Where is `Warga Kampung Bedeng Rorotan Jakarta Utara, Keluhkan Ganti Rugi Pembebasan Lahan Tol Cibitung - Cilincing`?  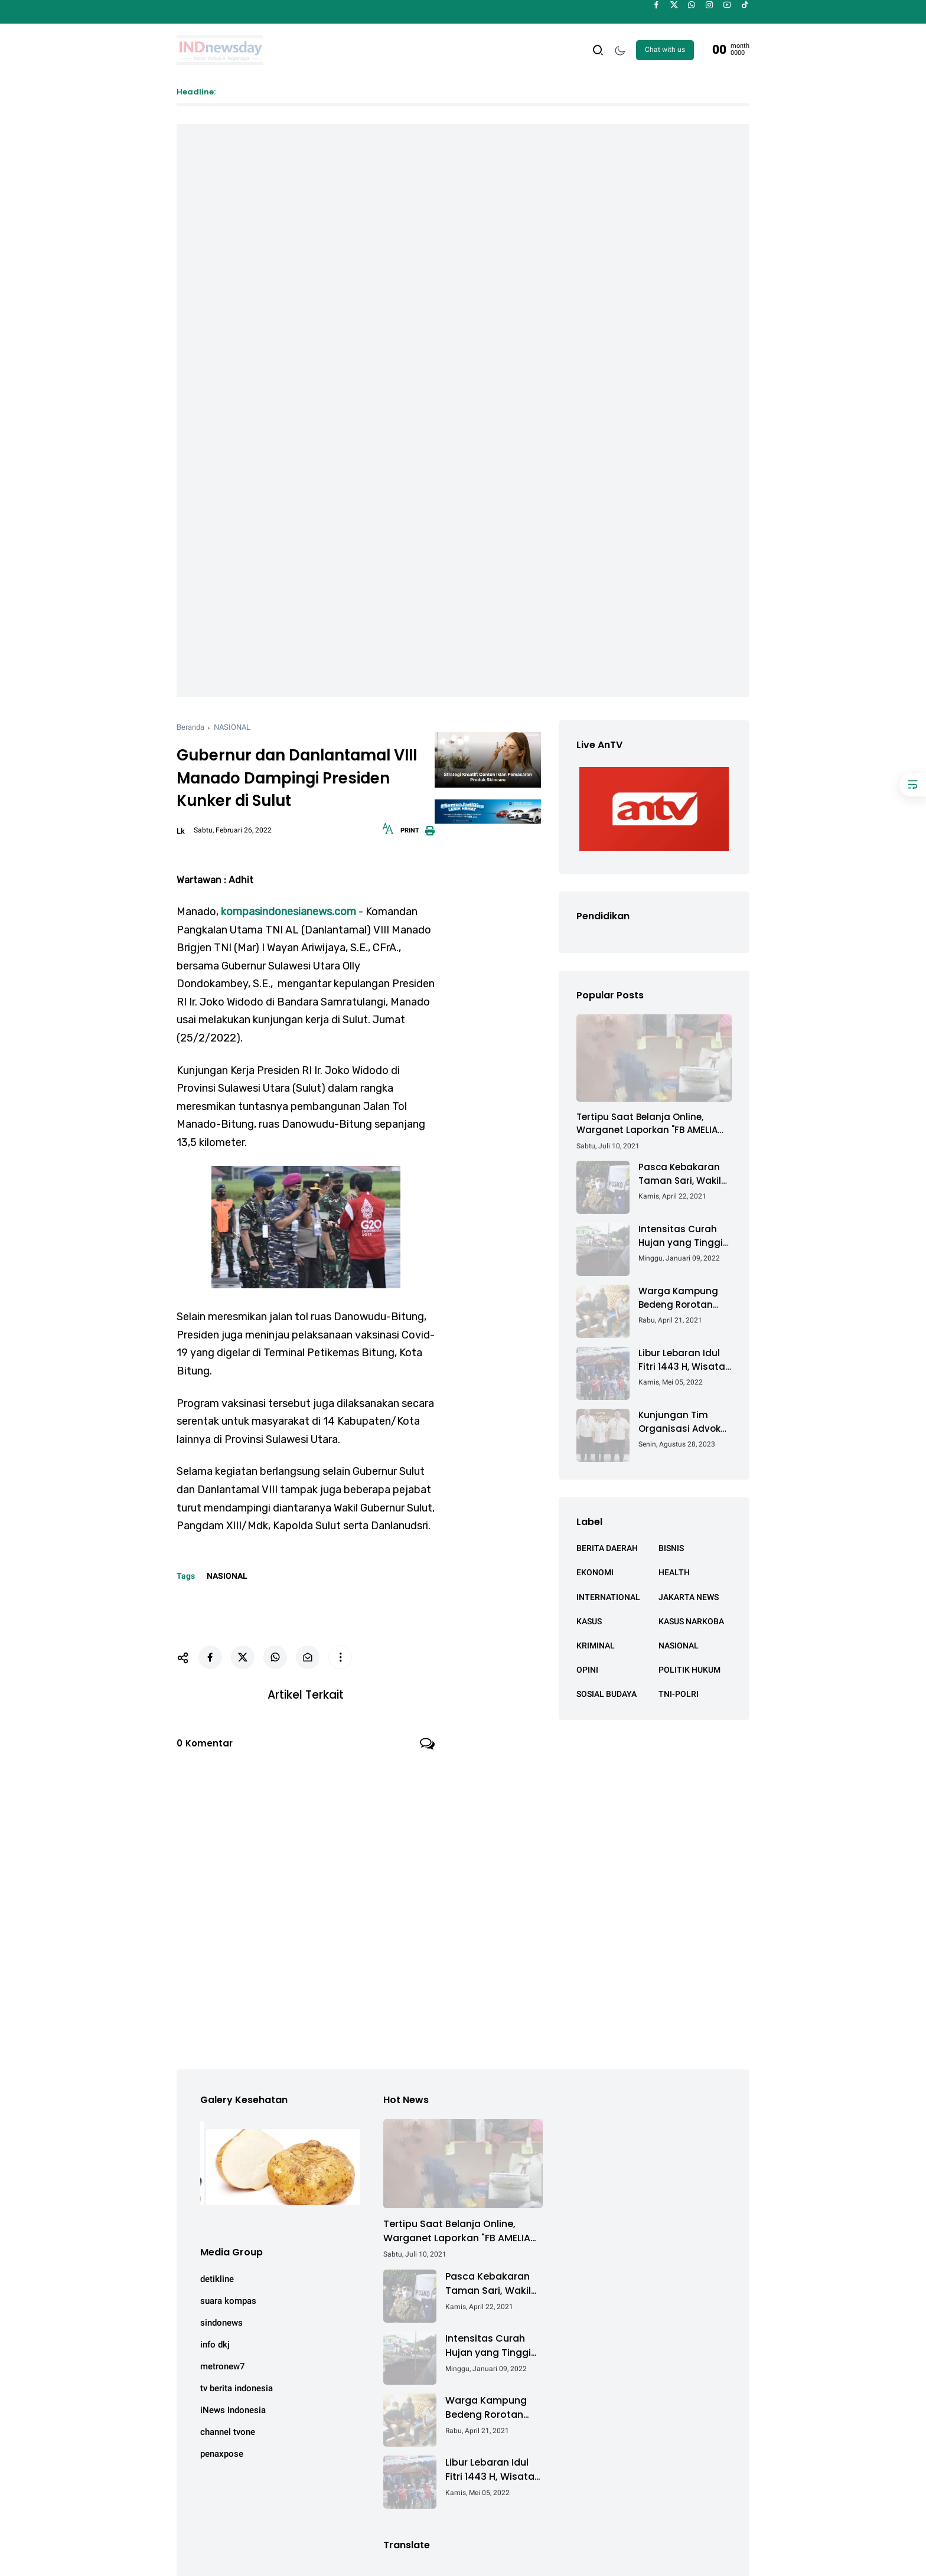 Warga Kampung Bedeng Rorotan Jakarta Utara, Keluhkan Ganti Rugi Pembebasan Lahan Tol Cibitung - Cilincing is located at coordinates (685, 1298).